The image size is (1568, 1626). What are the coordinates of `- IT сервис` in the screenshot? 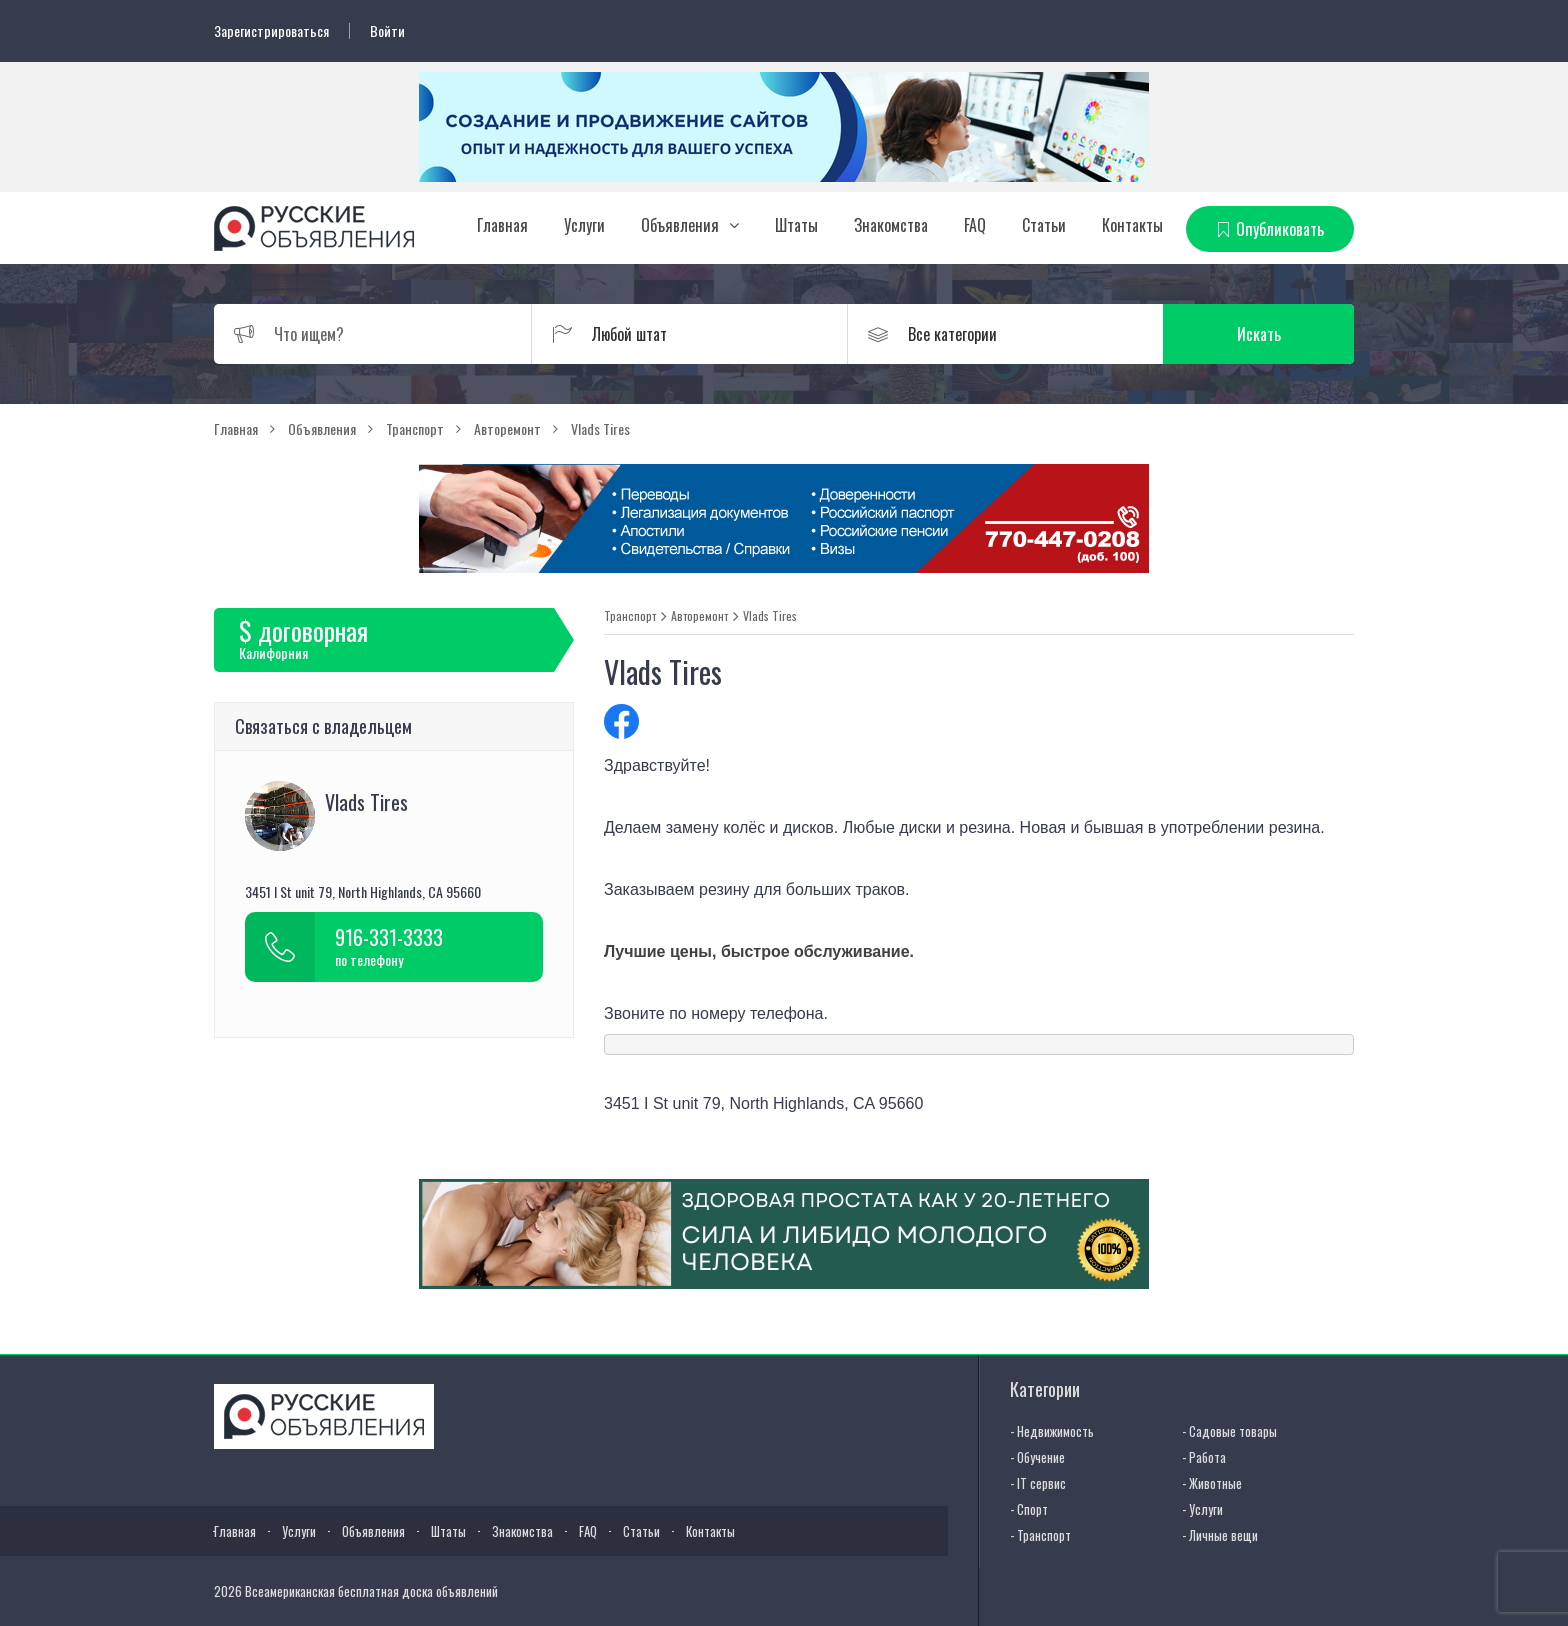 It's located at (1038, 1483).